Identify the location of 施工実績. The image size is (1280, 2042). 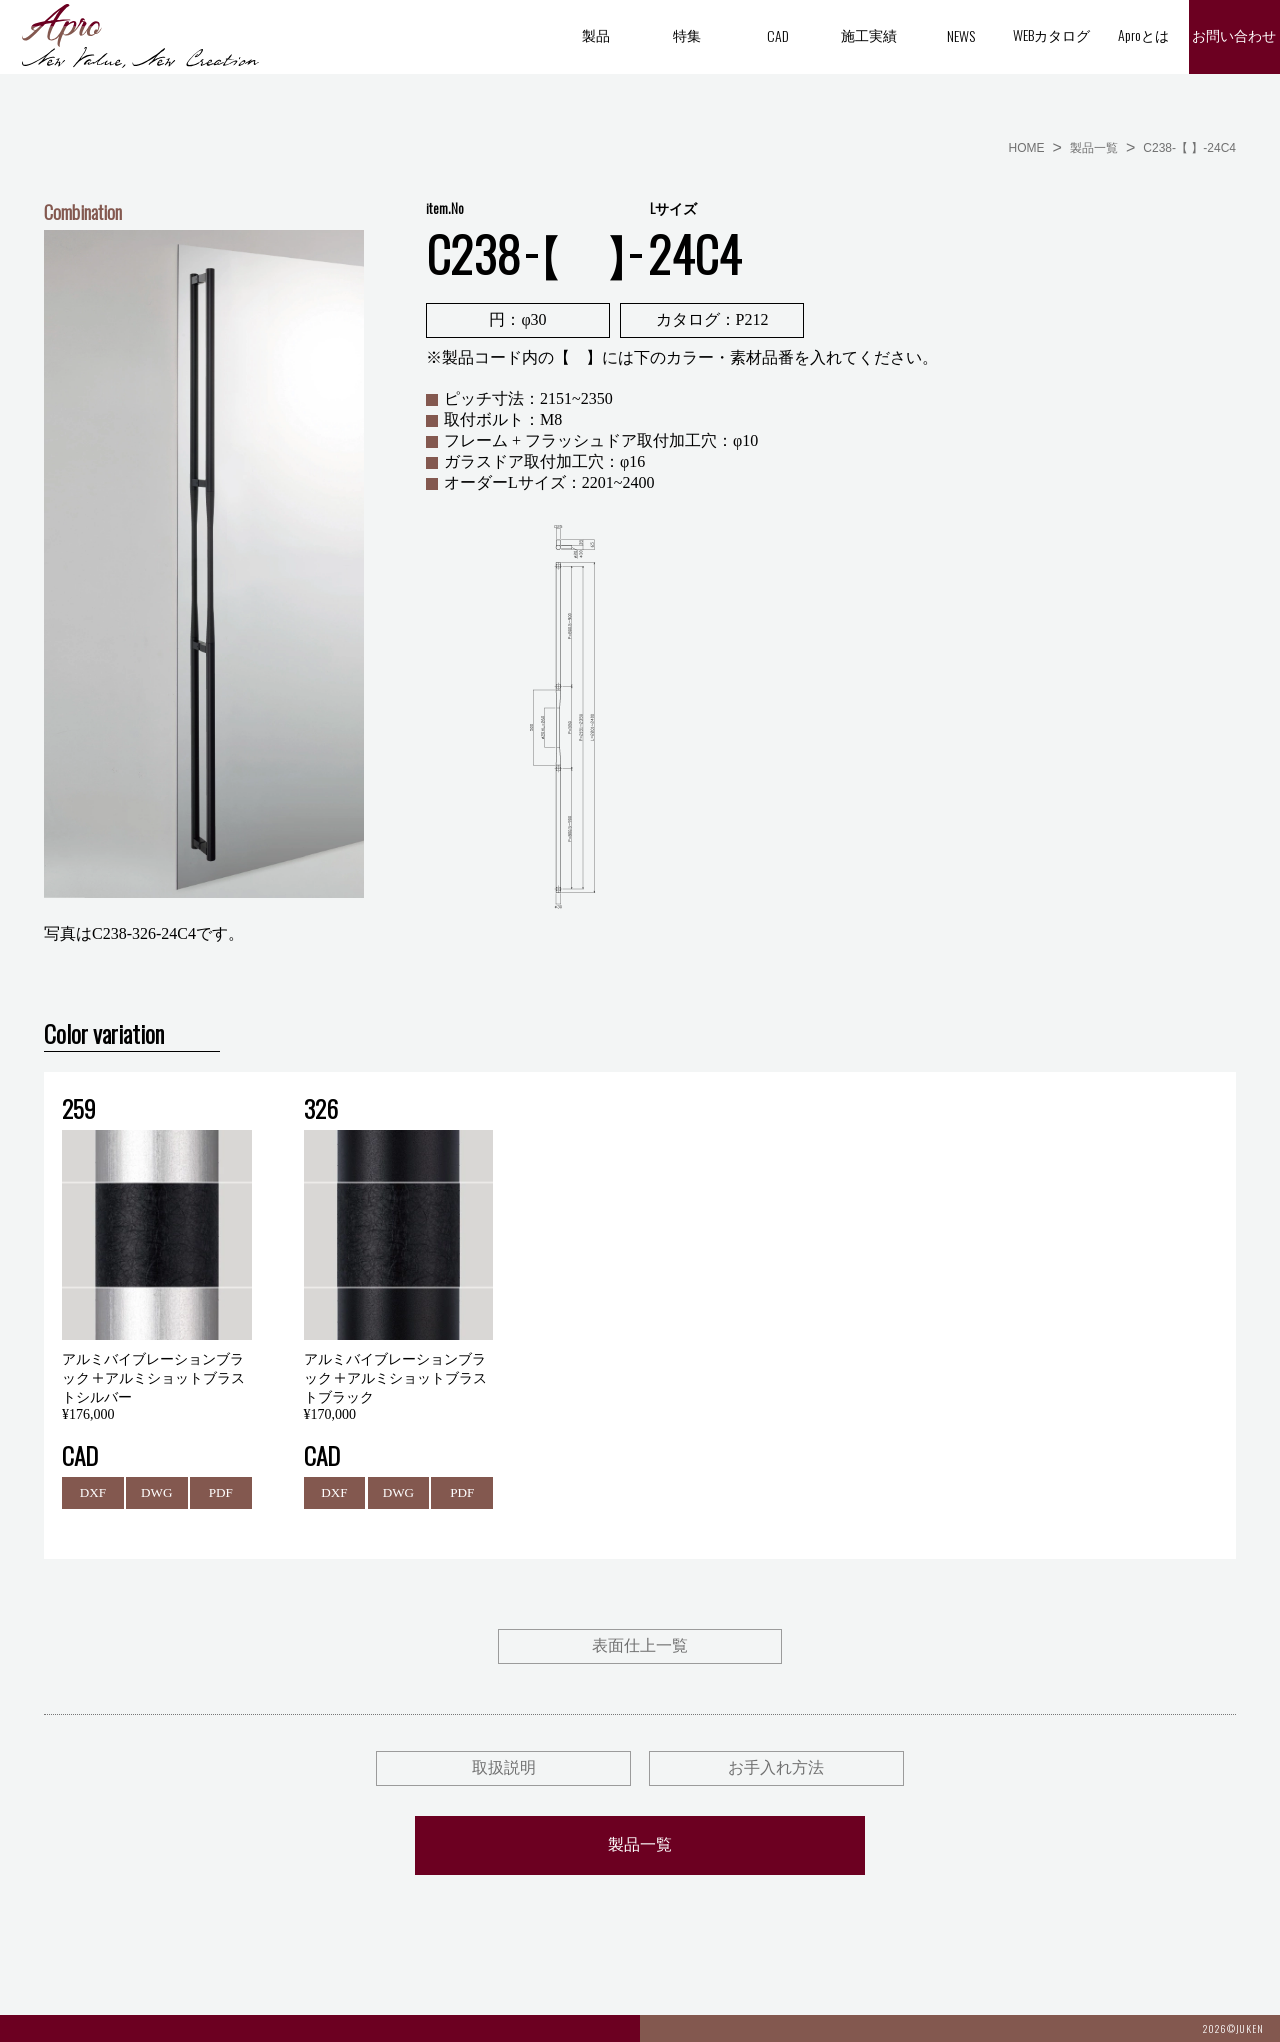
(869, 34).